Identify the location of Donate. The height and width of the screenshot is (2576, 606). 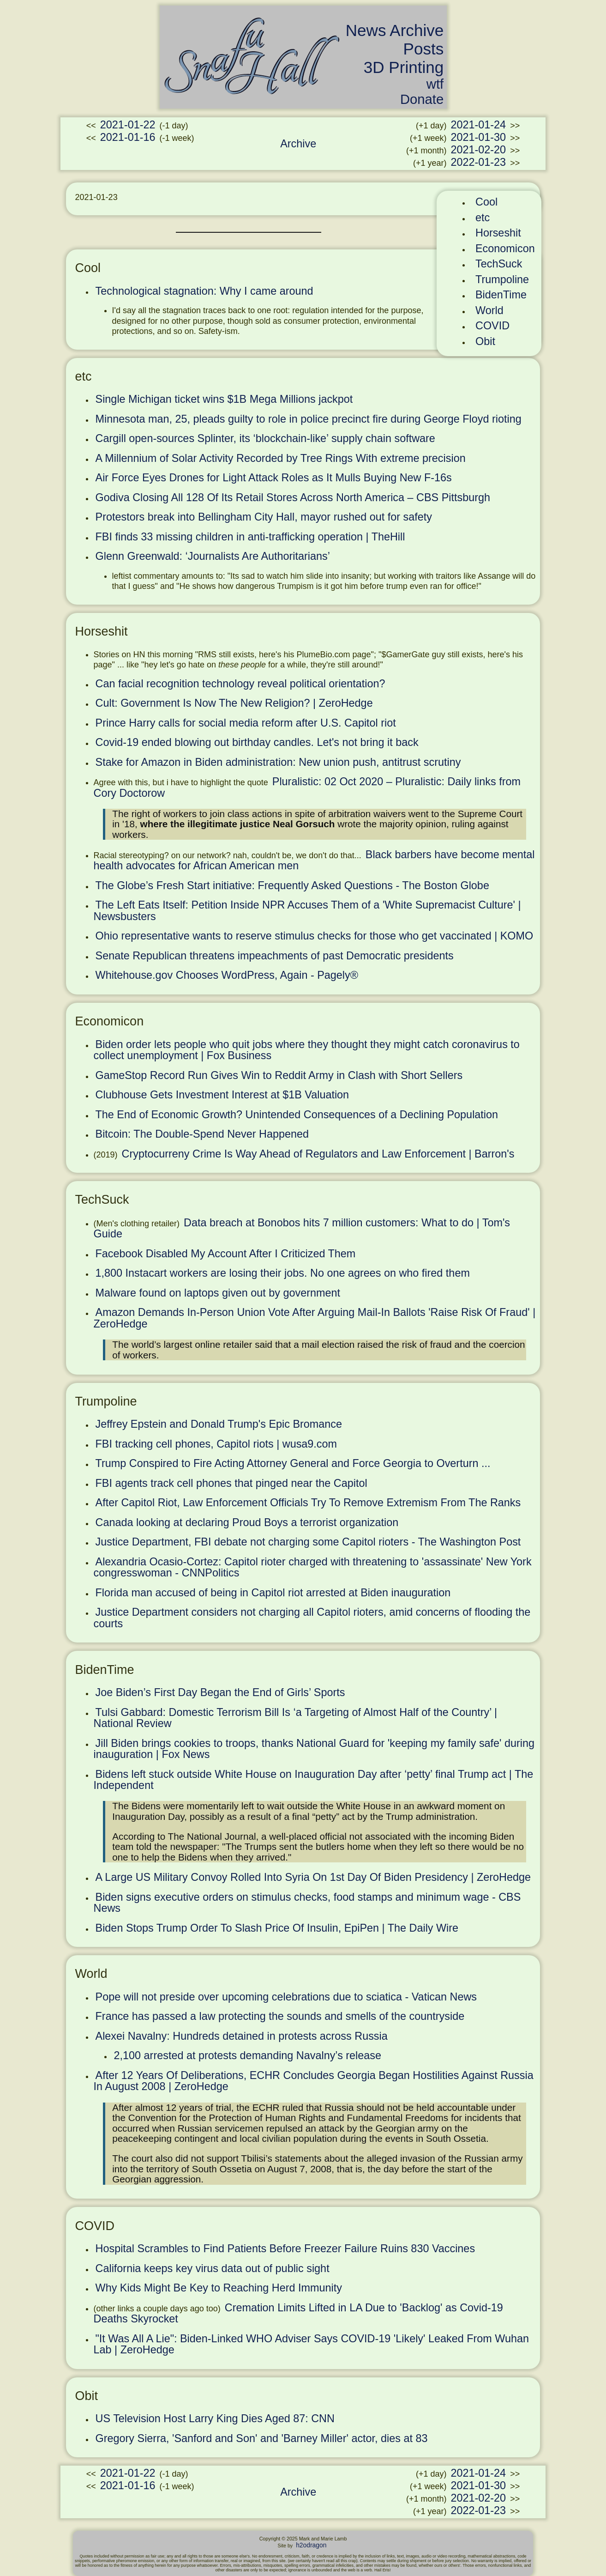
(422, 99).